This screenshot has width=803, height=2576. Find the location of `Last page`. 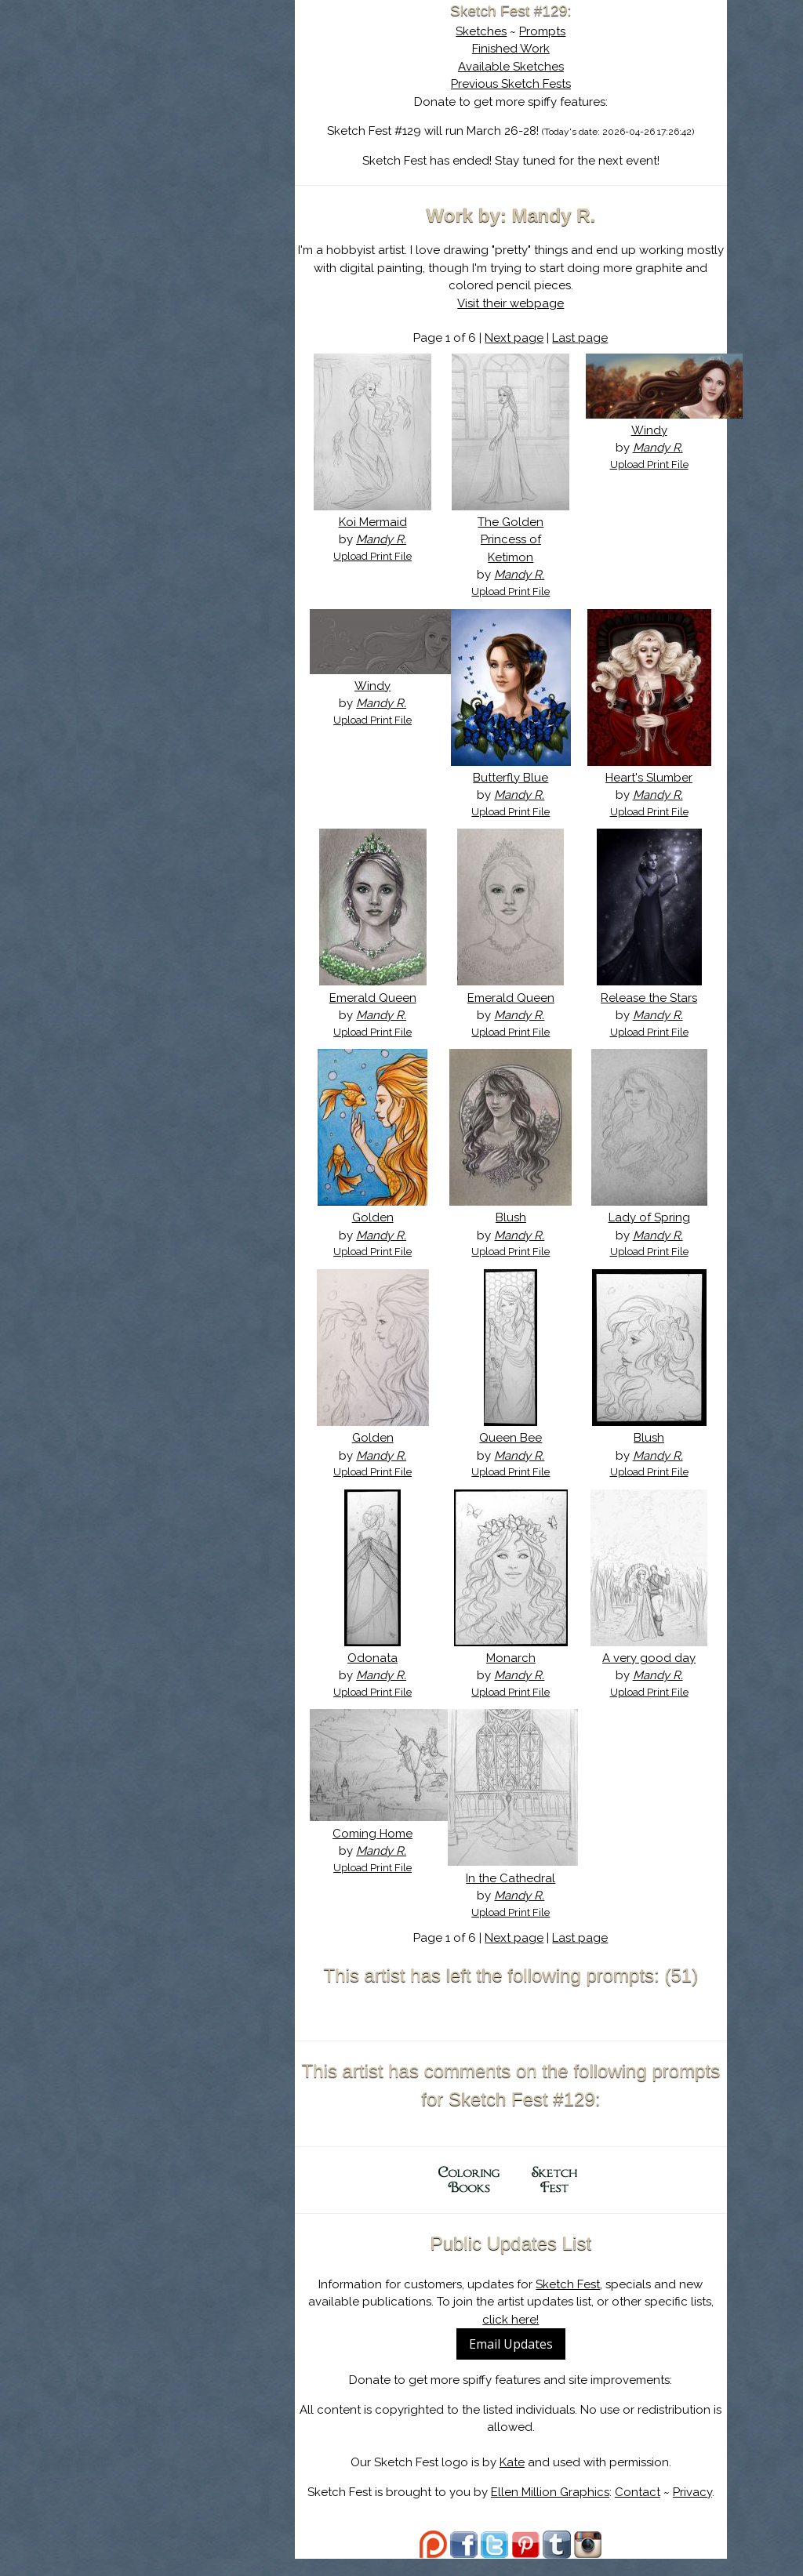

Last page is located at coordinates (588, 338).